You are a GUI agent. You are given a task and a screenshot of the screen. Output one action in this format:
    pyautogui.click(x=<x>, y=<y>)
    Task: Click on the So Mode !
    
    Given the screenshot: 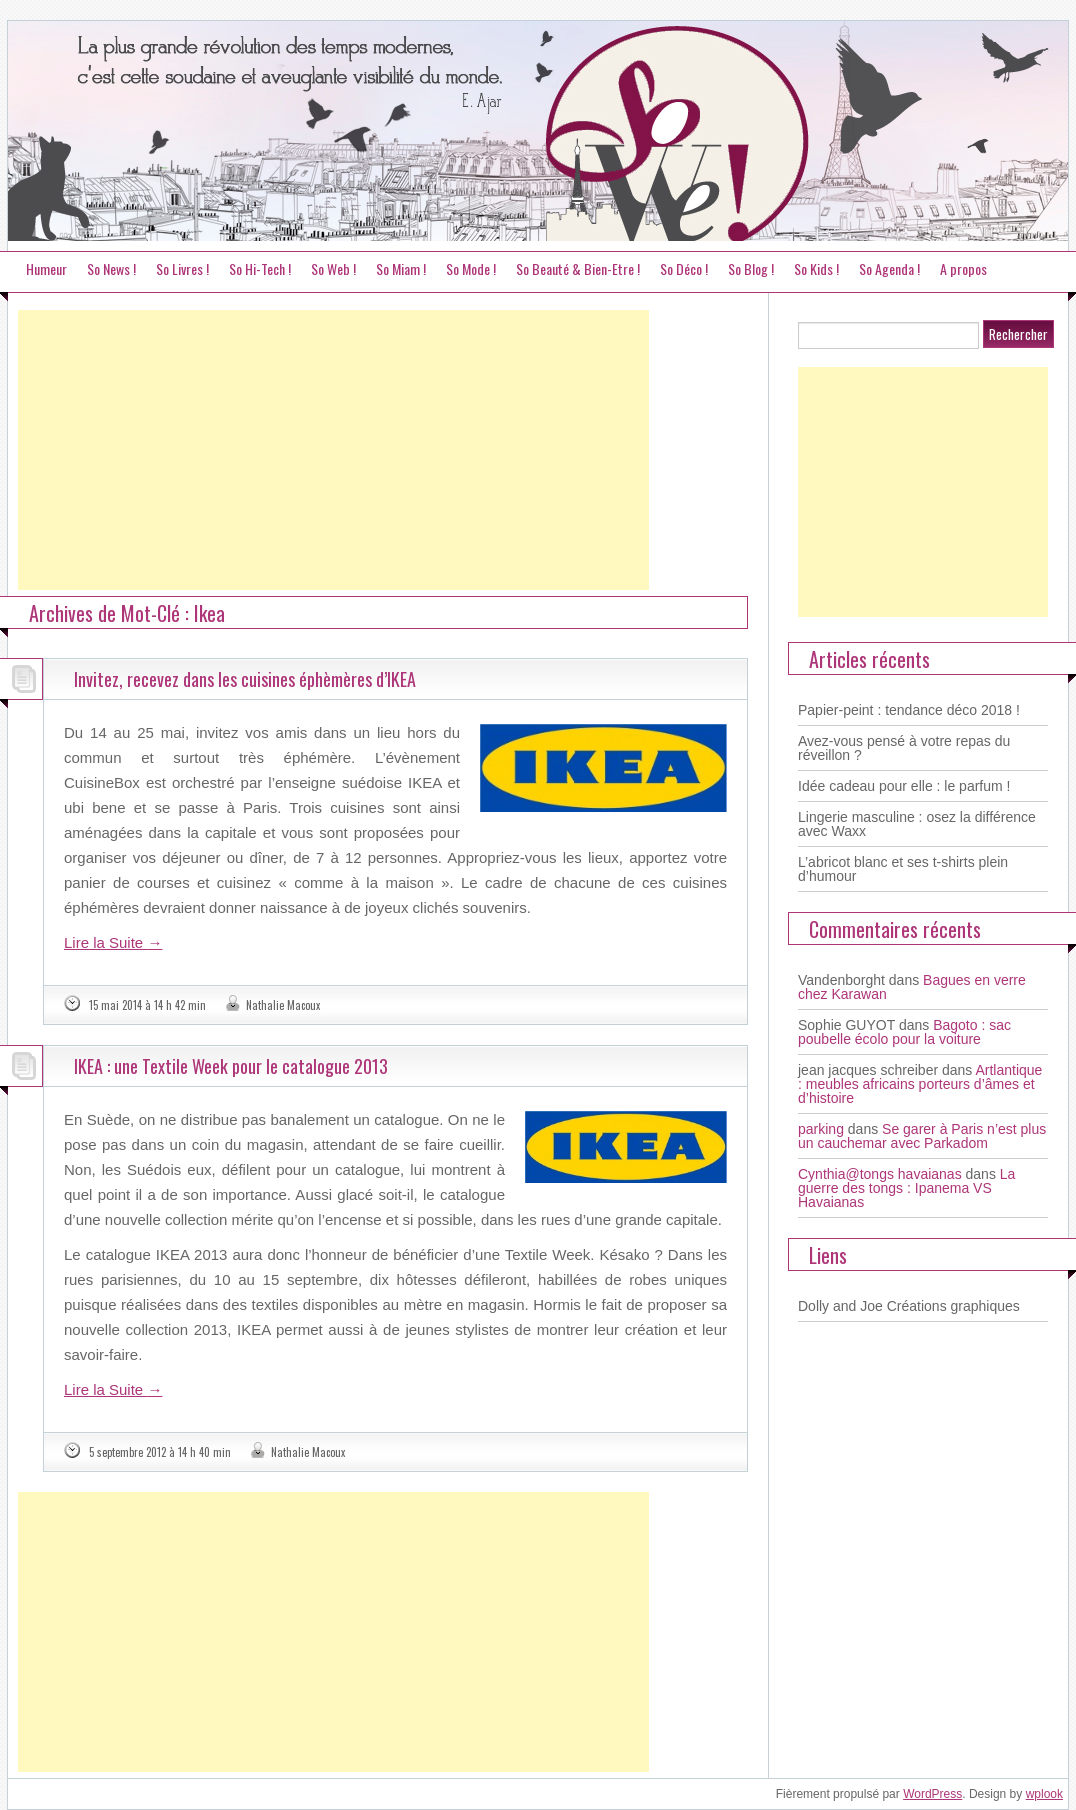 What is the action you would take?
    pyautogui.click(x=471, y=268)
    